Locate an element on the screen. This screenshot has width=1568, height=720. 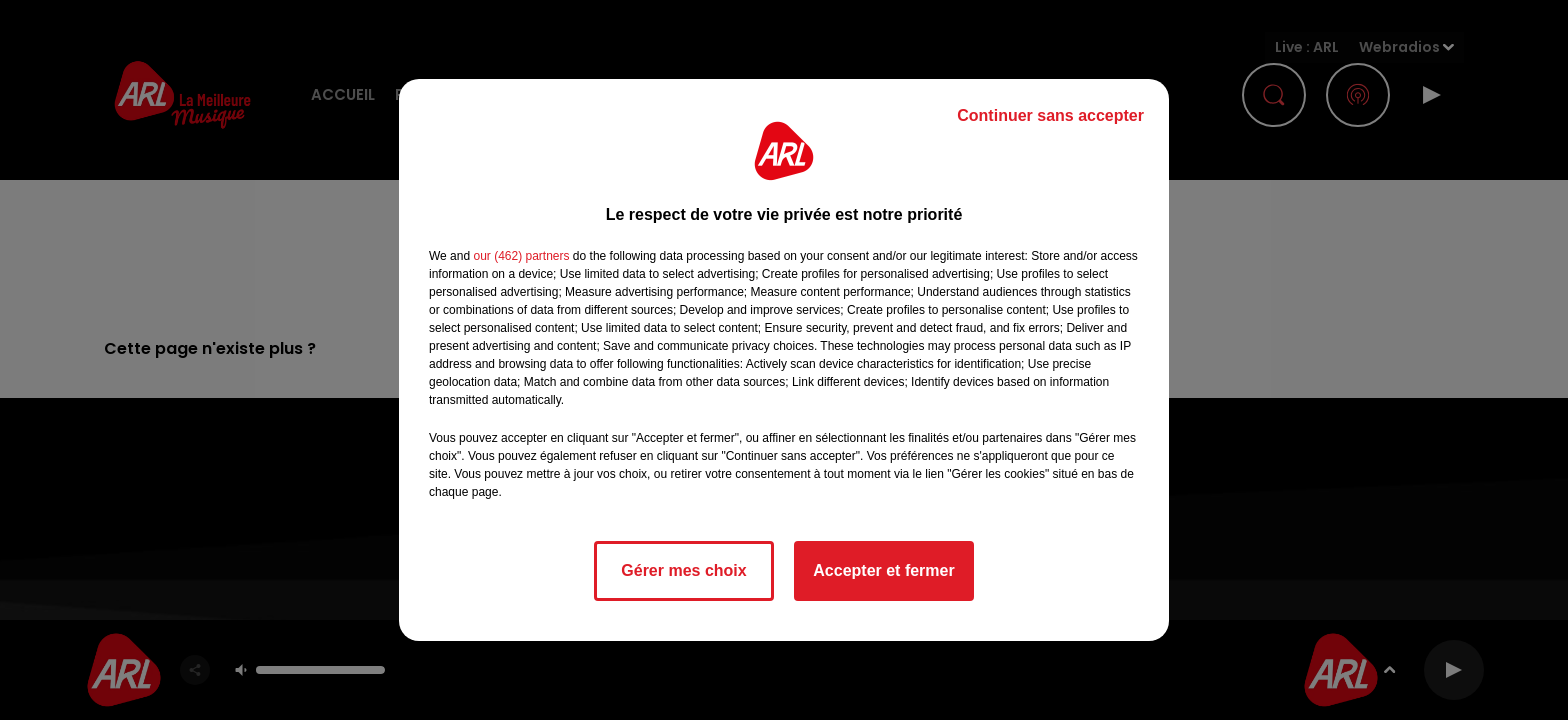
Gérer mes choix is located at coordinates (683, 570).